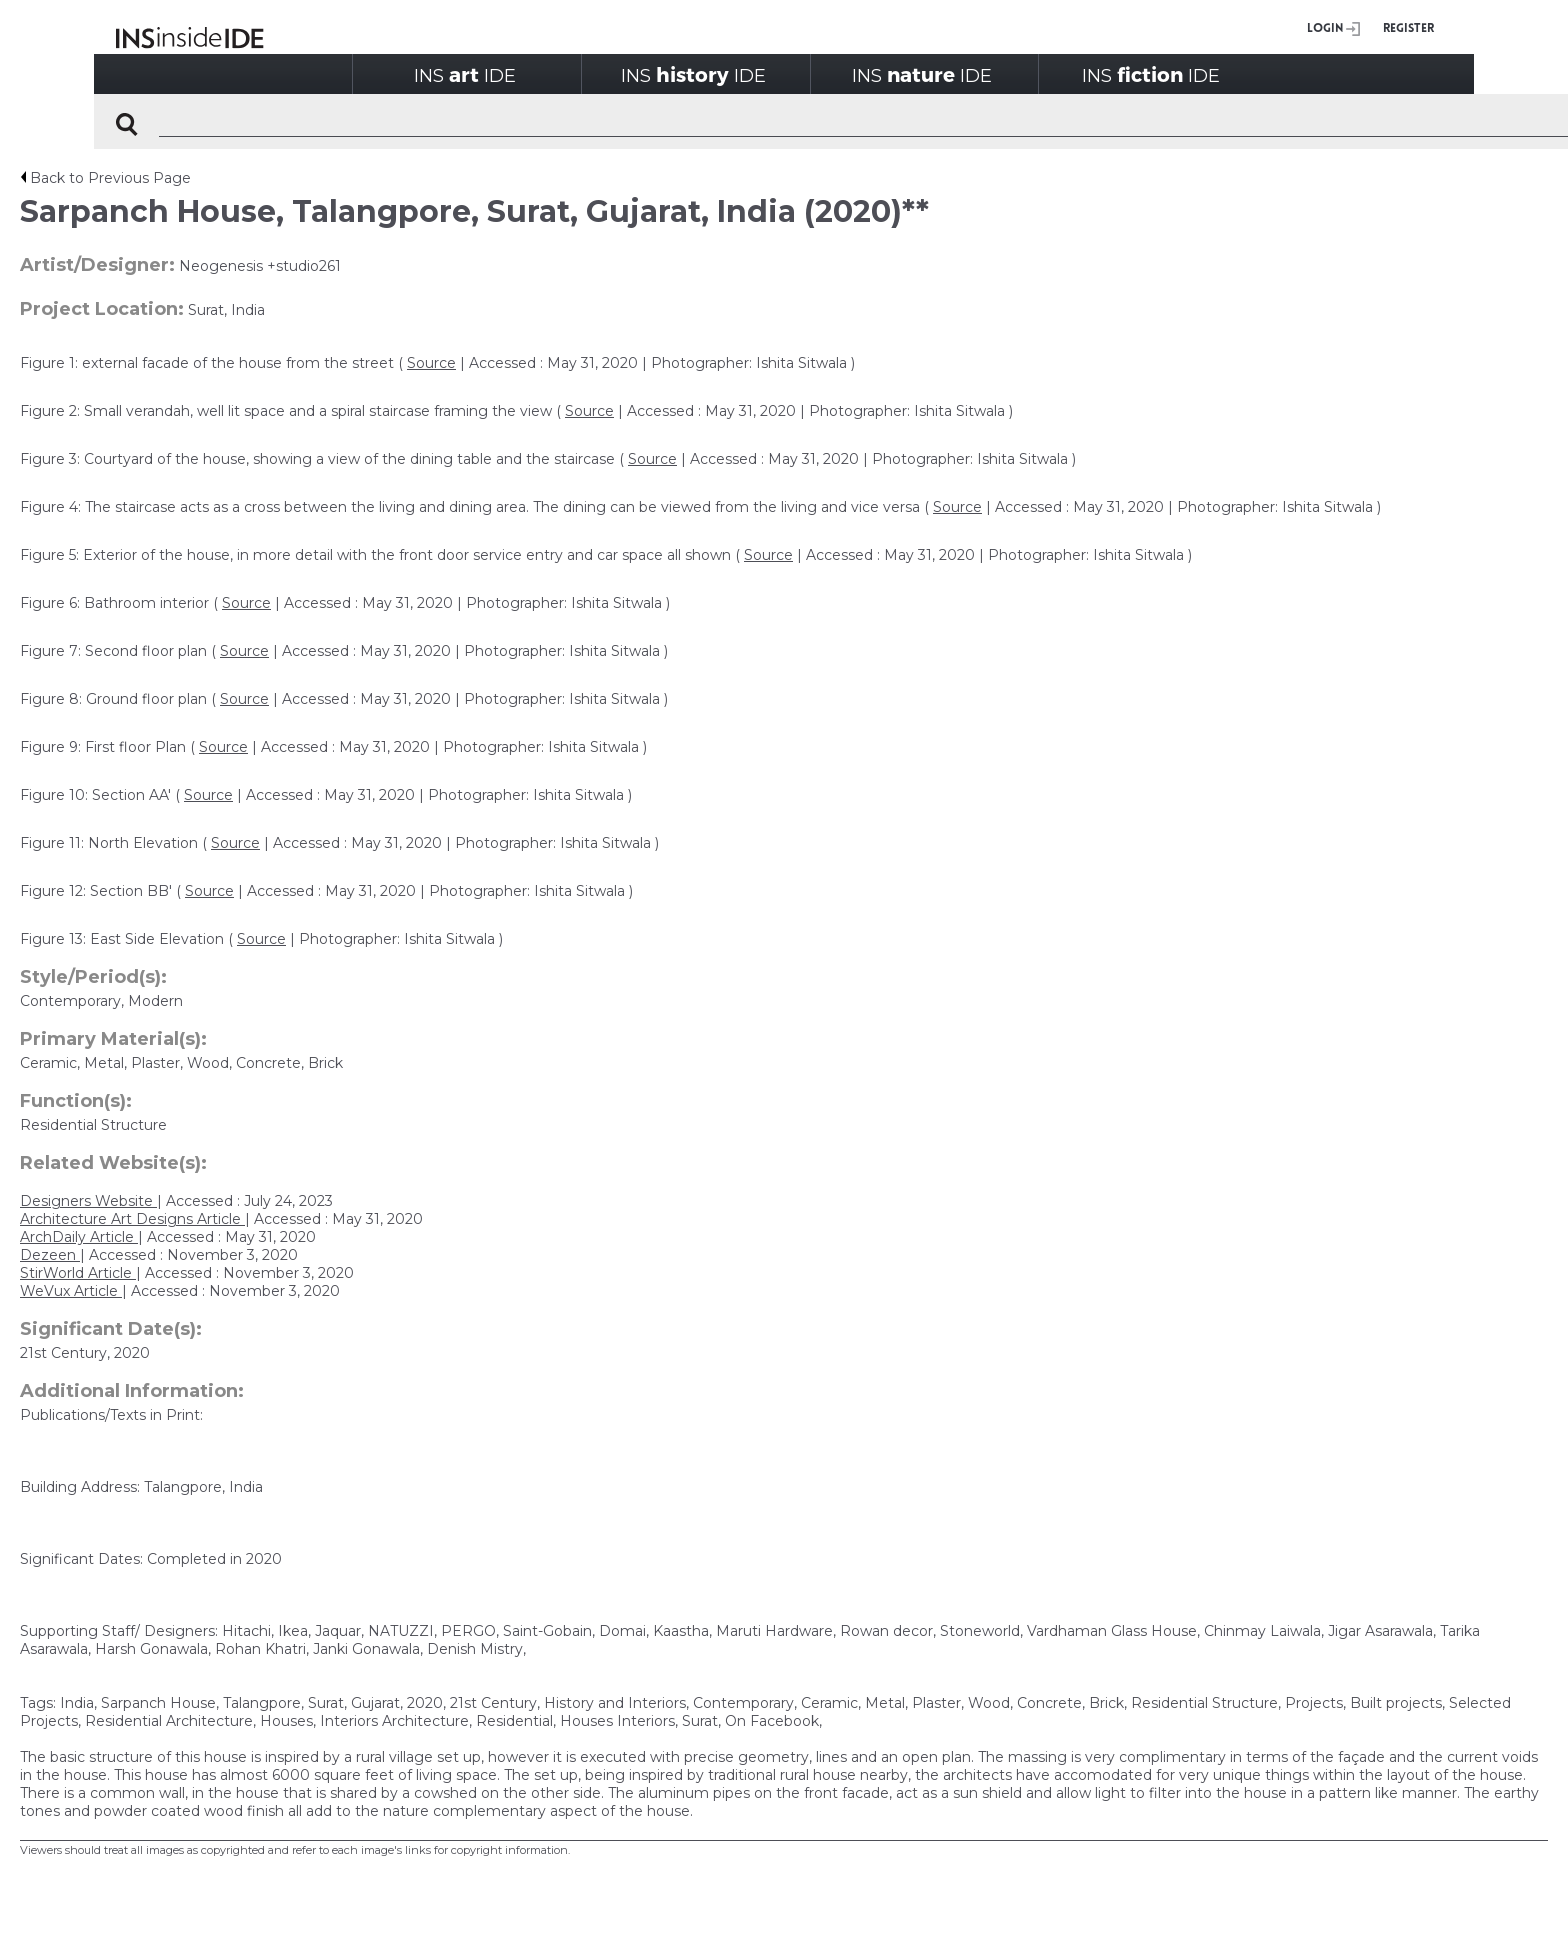 Image resolution: width=1568 pixels, height=1959 pixels. I want to click on StirWorld Article, so click(78, 1273).